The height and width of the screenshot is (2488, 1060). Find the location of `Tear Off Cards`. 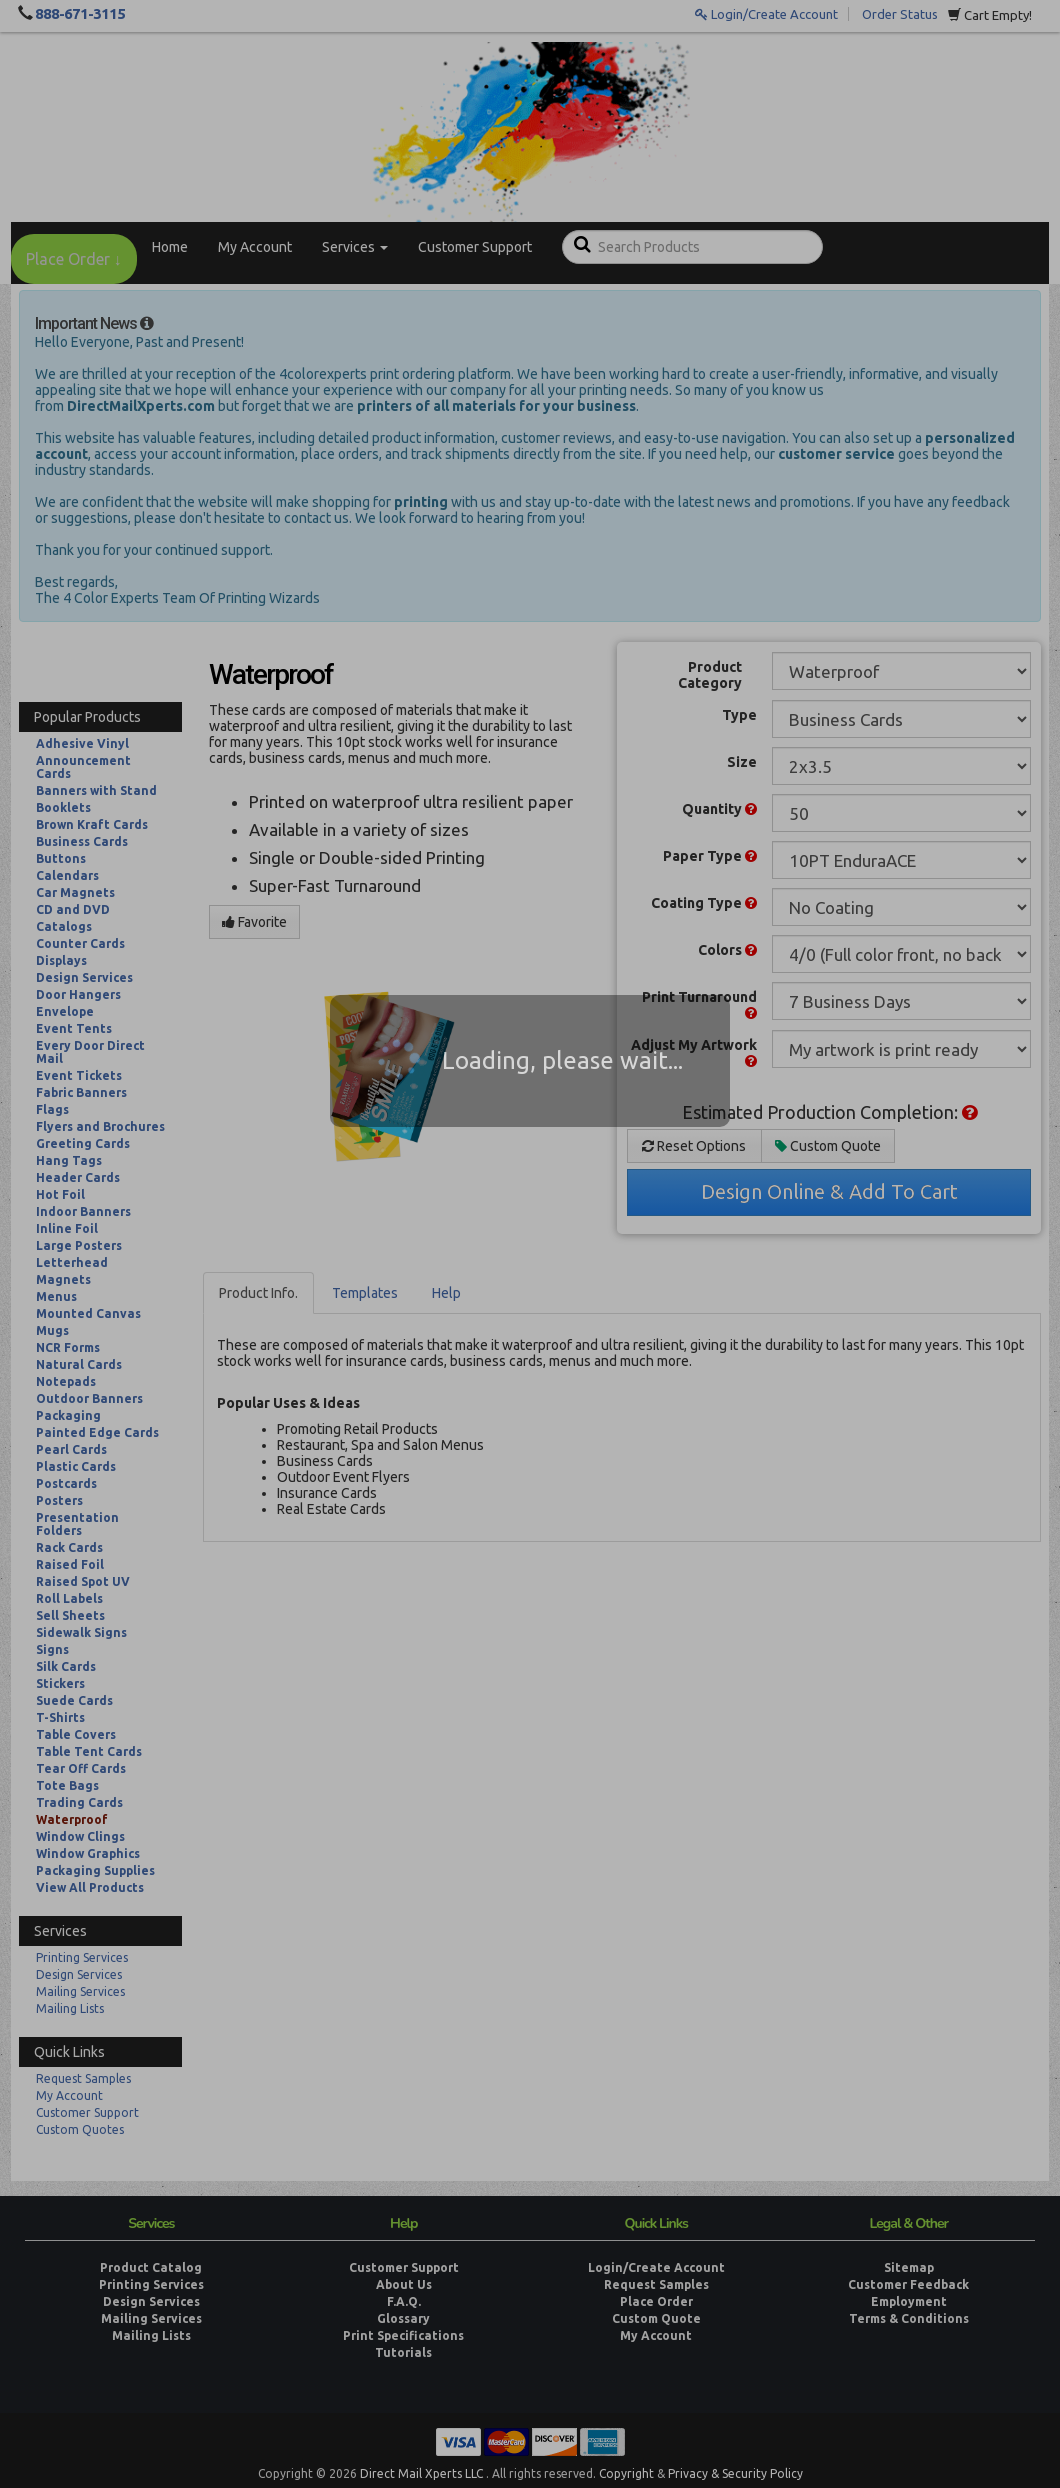

Tear Off Cards is located at coordinates (81, 1768).